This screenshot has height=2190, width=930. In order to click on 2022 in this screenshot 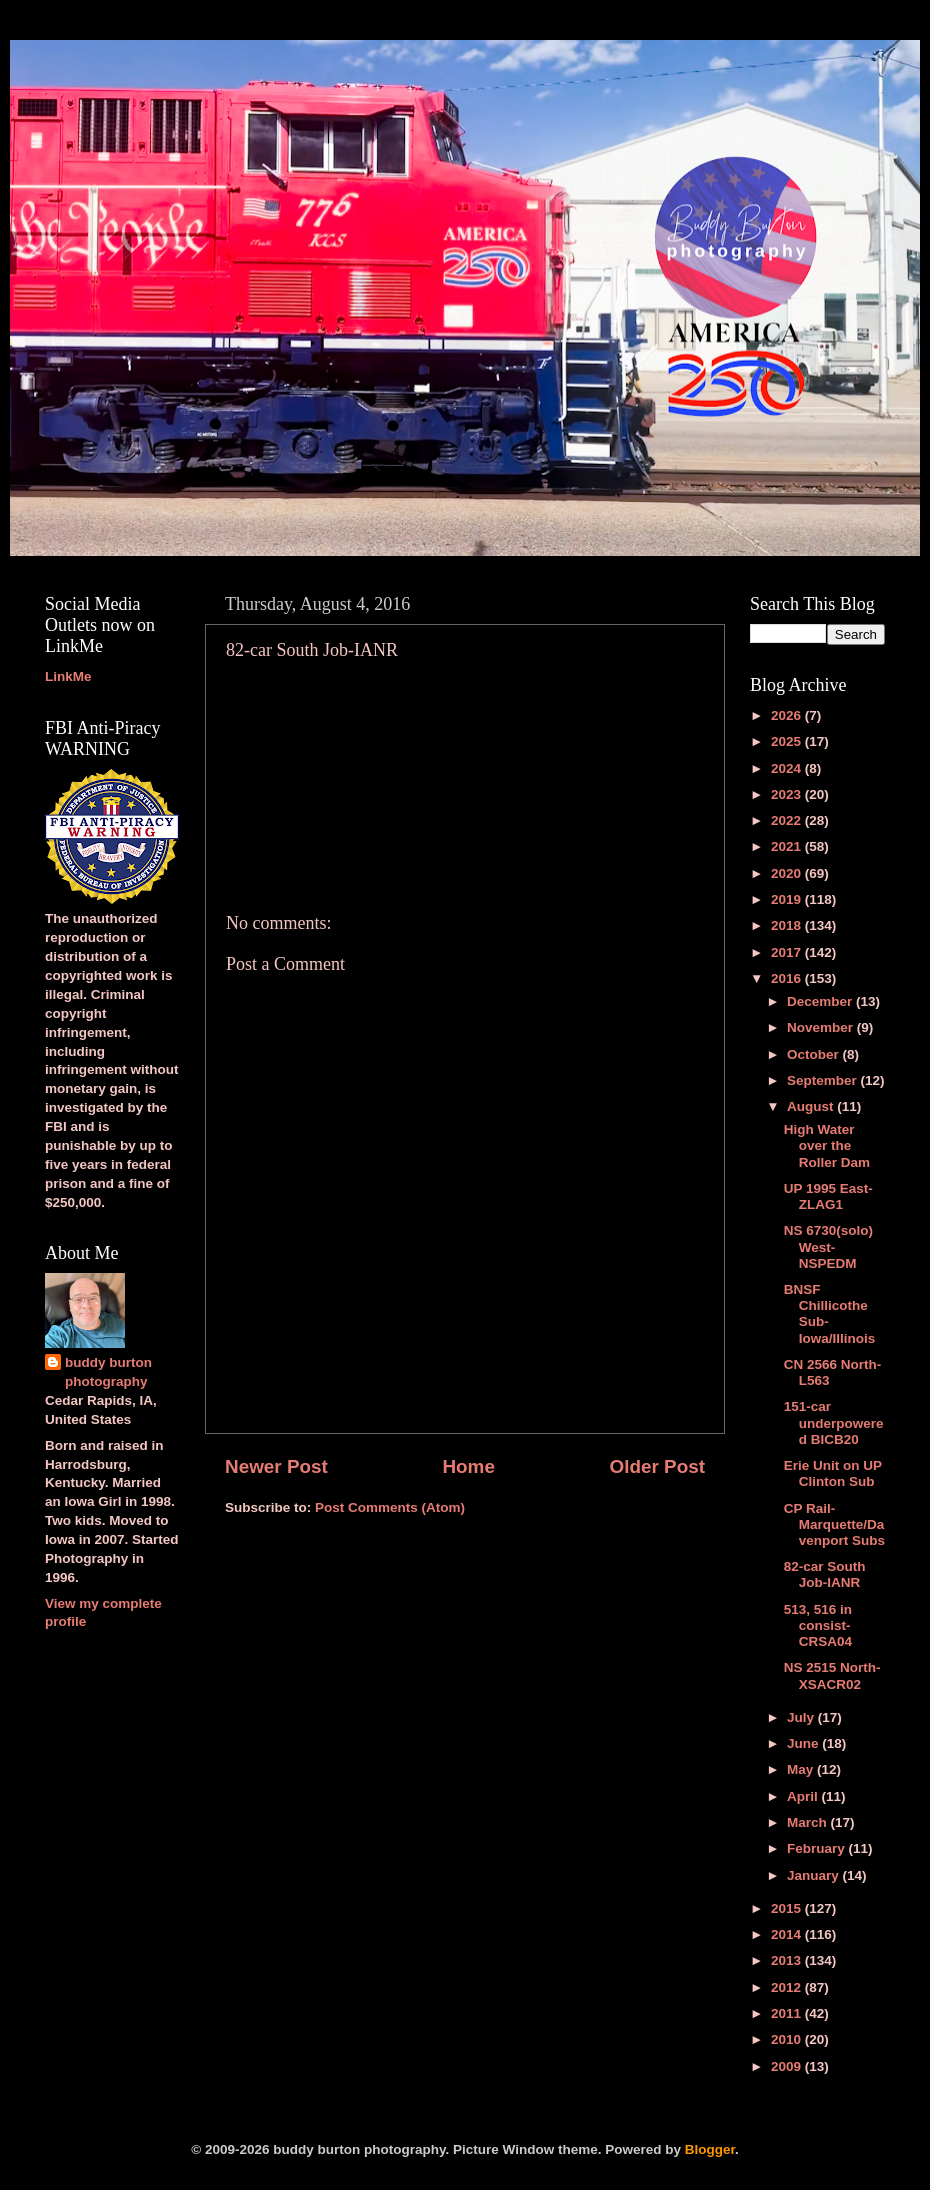, I will do `click(788, 820)`.